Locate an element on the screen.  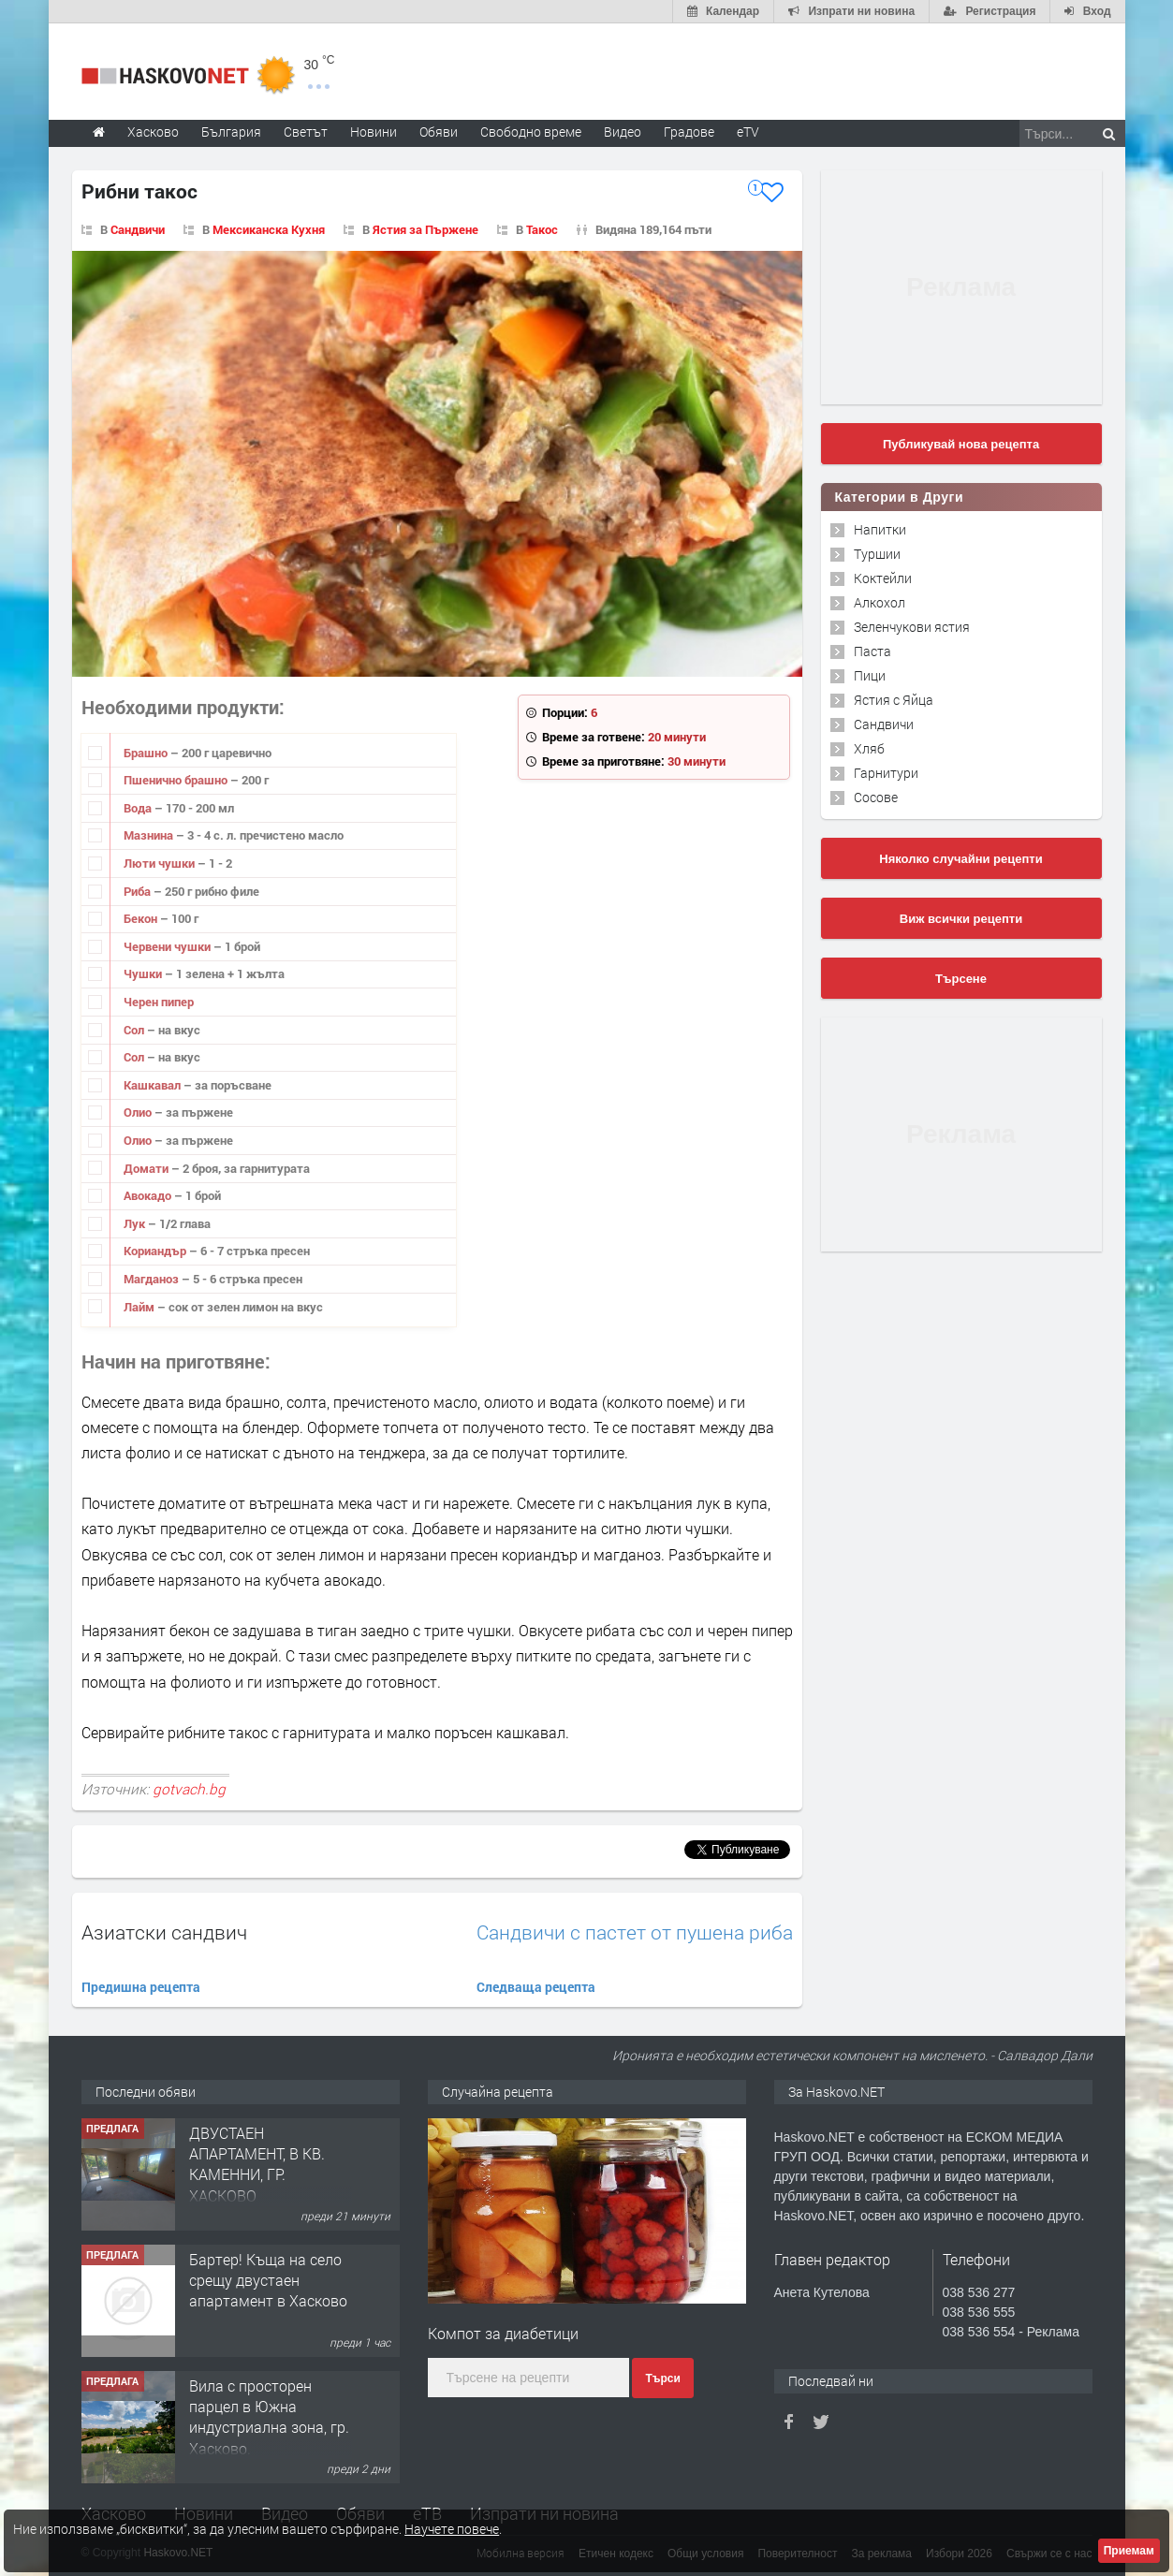
Бартер! Къща на село срещу двустаен апартамент в Хасково is located at coordinates (268, 2280).